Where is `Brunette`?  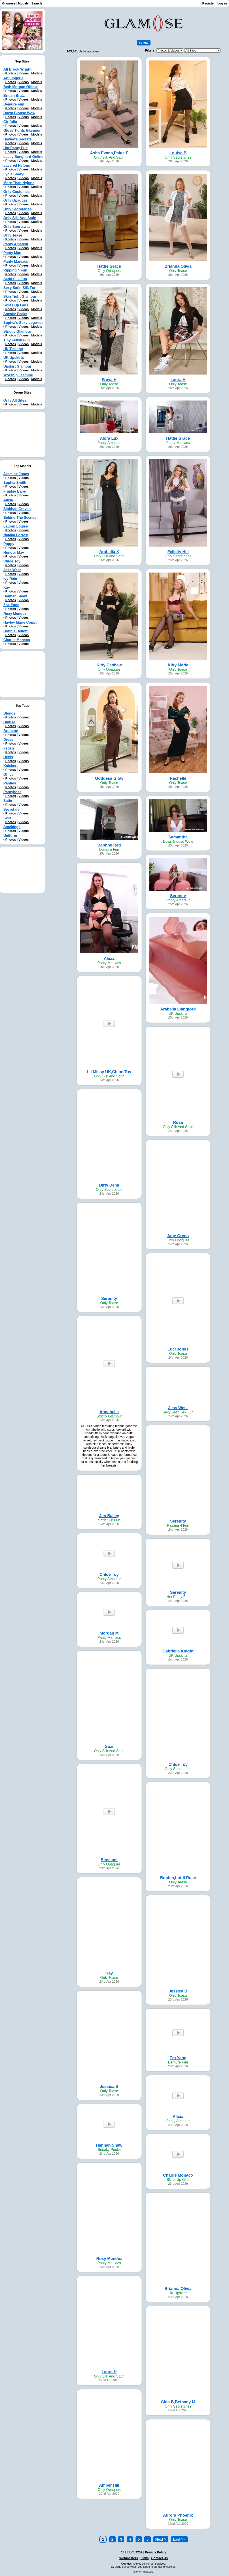
Brunette is located at coordinates (10, 731).